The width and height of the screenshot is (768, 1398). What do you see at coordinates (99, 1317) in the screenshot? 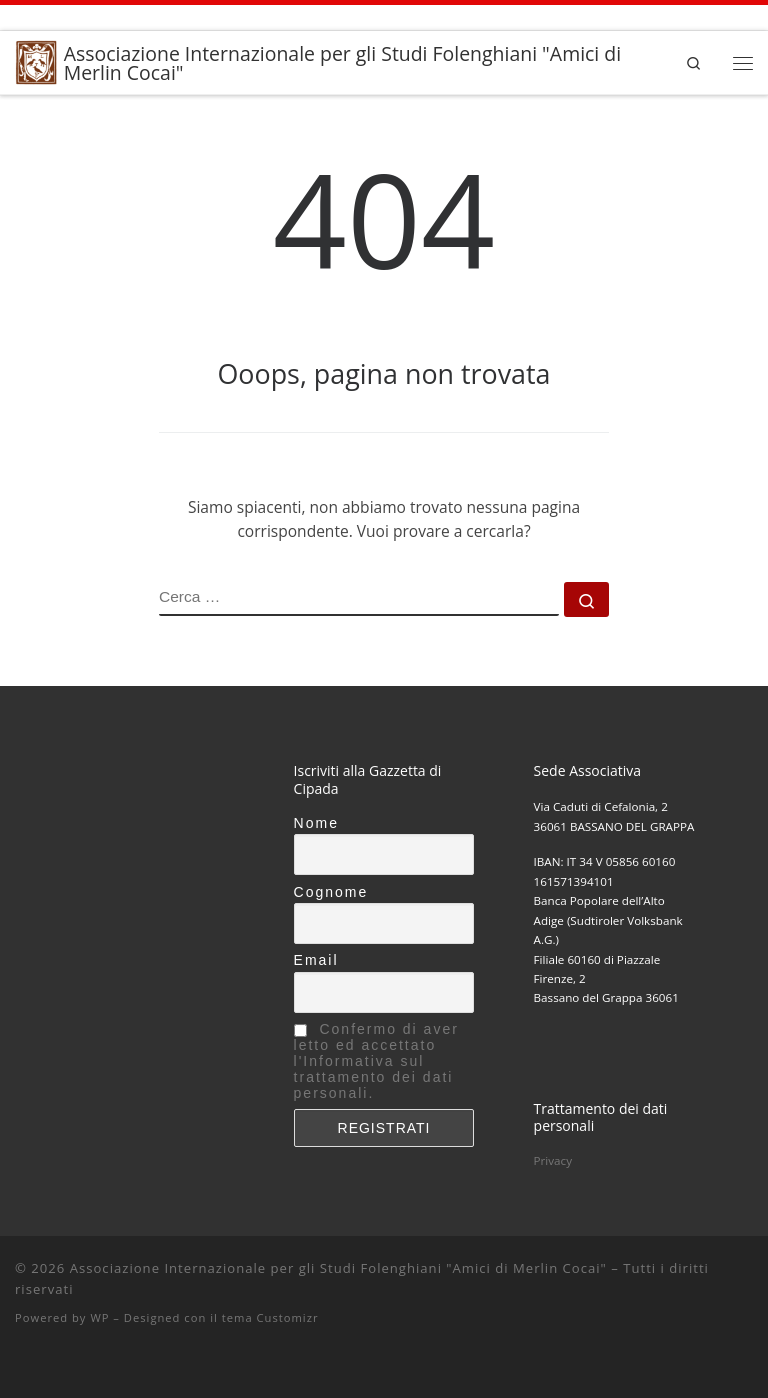
I see `WP` at bounding box center [99, 1317].